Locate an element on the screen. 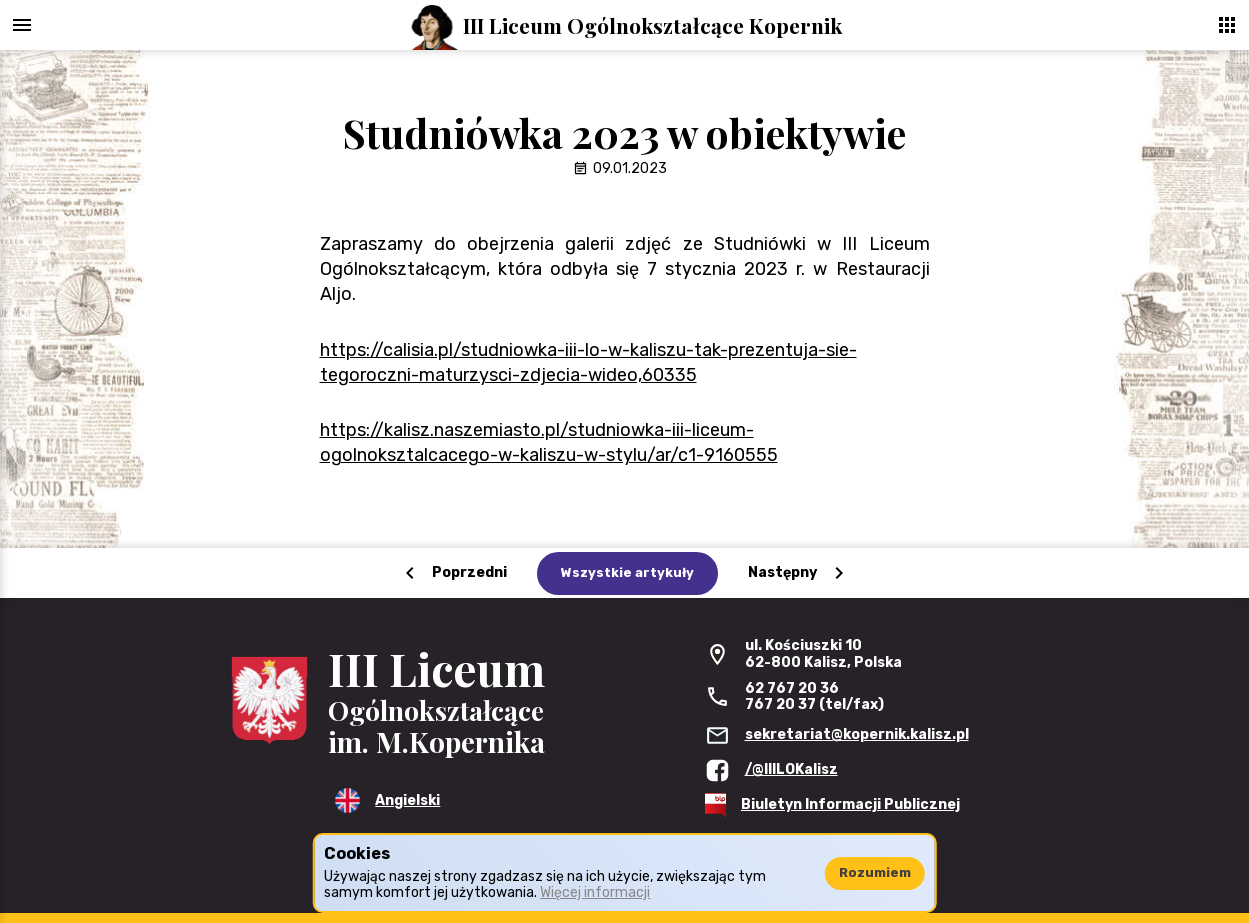  sekretariat@kopernik.kalisz.pl is located at coordinates (857, 734).